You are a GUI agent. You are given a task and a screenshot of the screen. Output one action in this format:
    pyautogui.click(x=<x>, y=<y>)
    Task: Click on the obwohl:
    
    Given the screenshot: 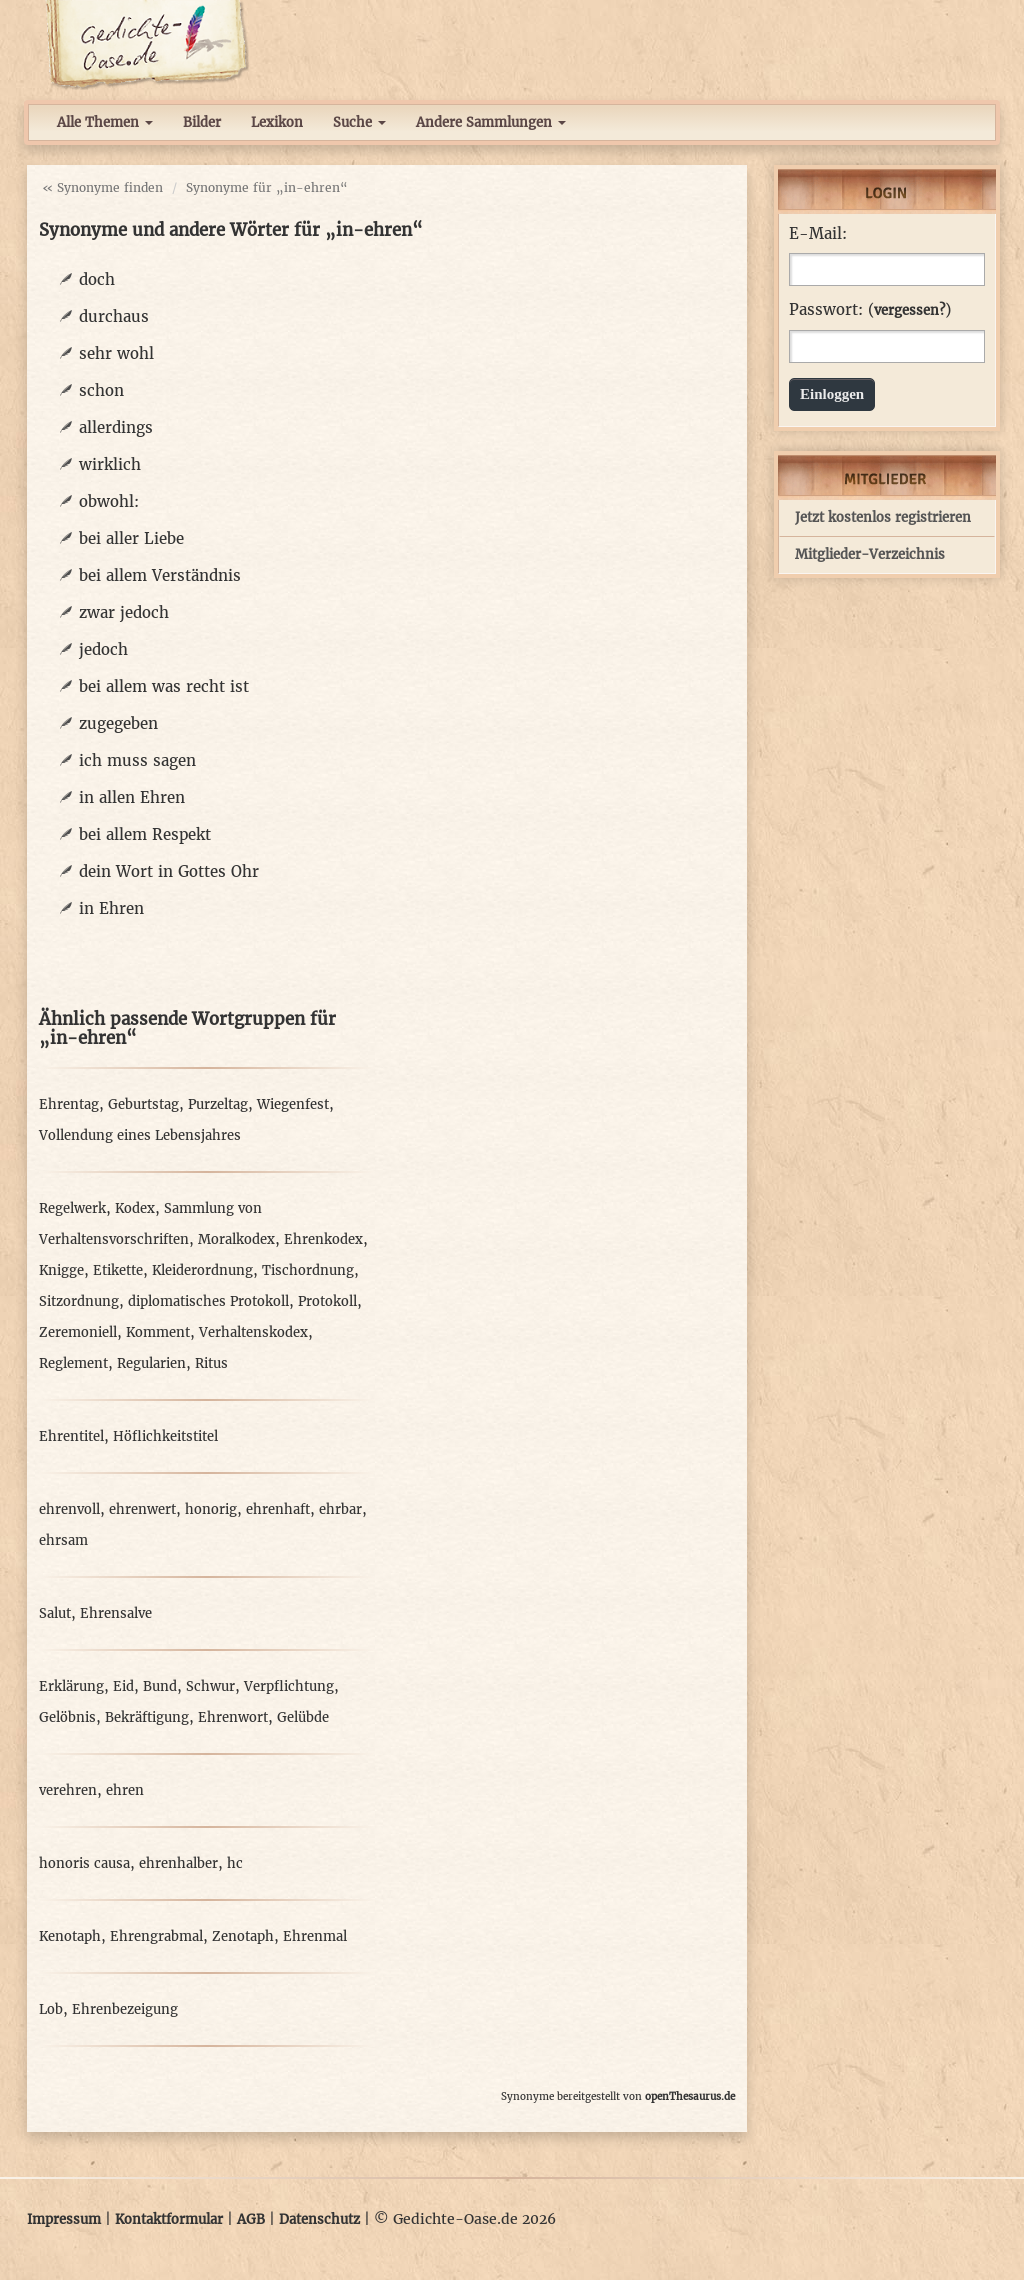 What is the action you would take?
    pyautogui.click(x=109, y=501)
    